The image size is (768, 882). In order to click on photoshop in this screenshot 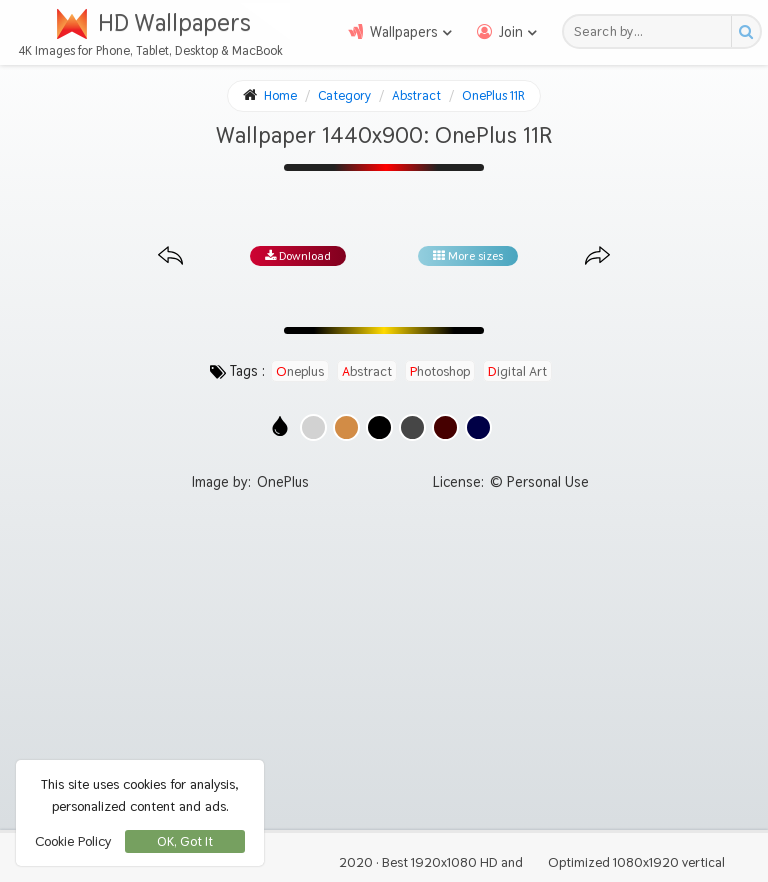, I will do `click(440, 371)`.